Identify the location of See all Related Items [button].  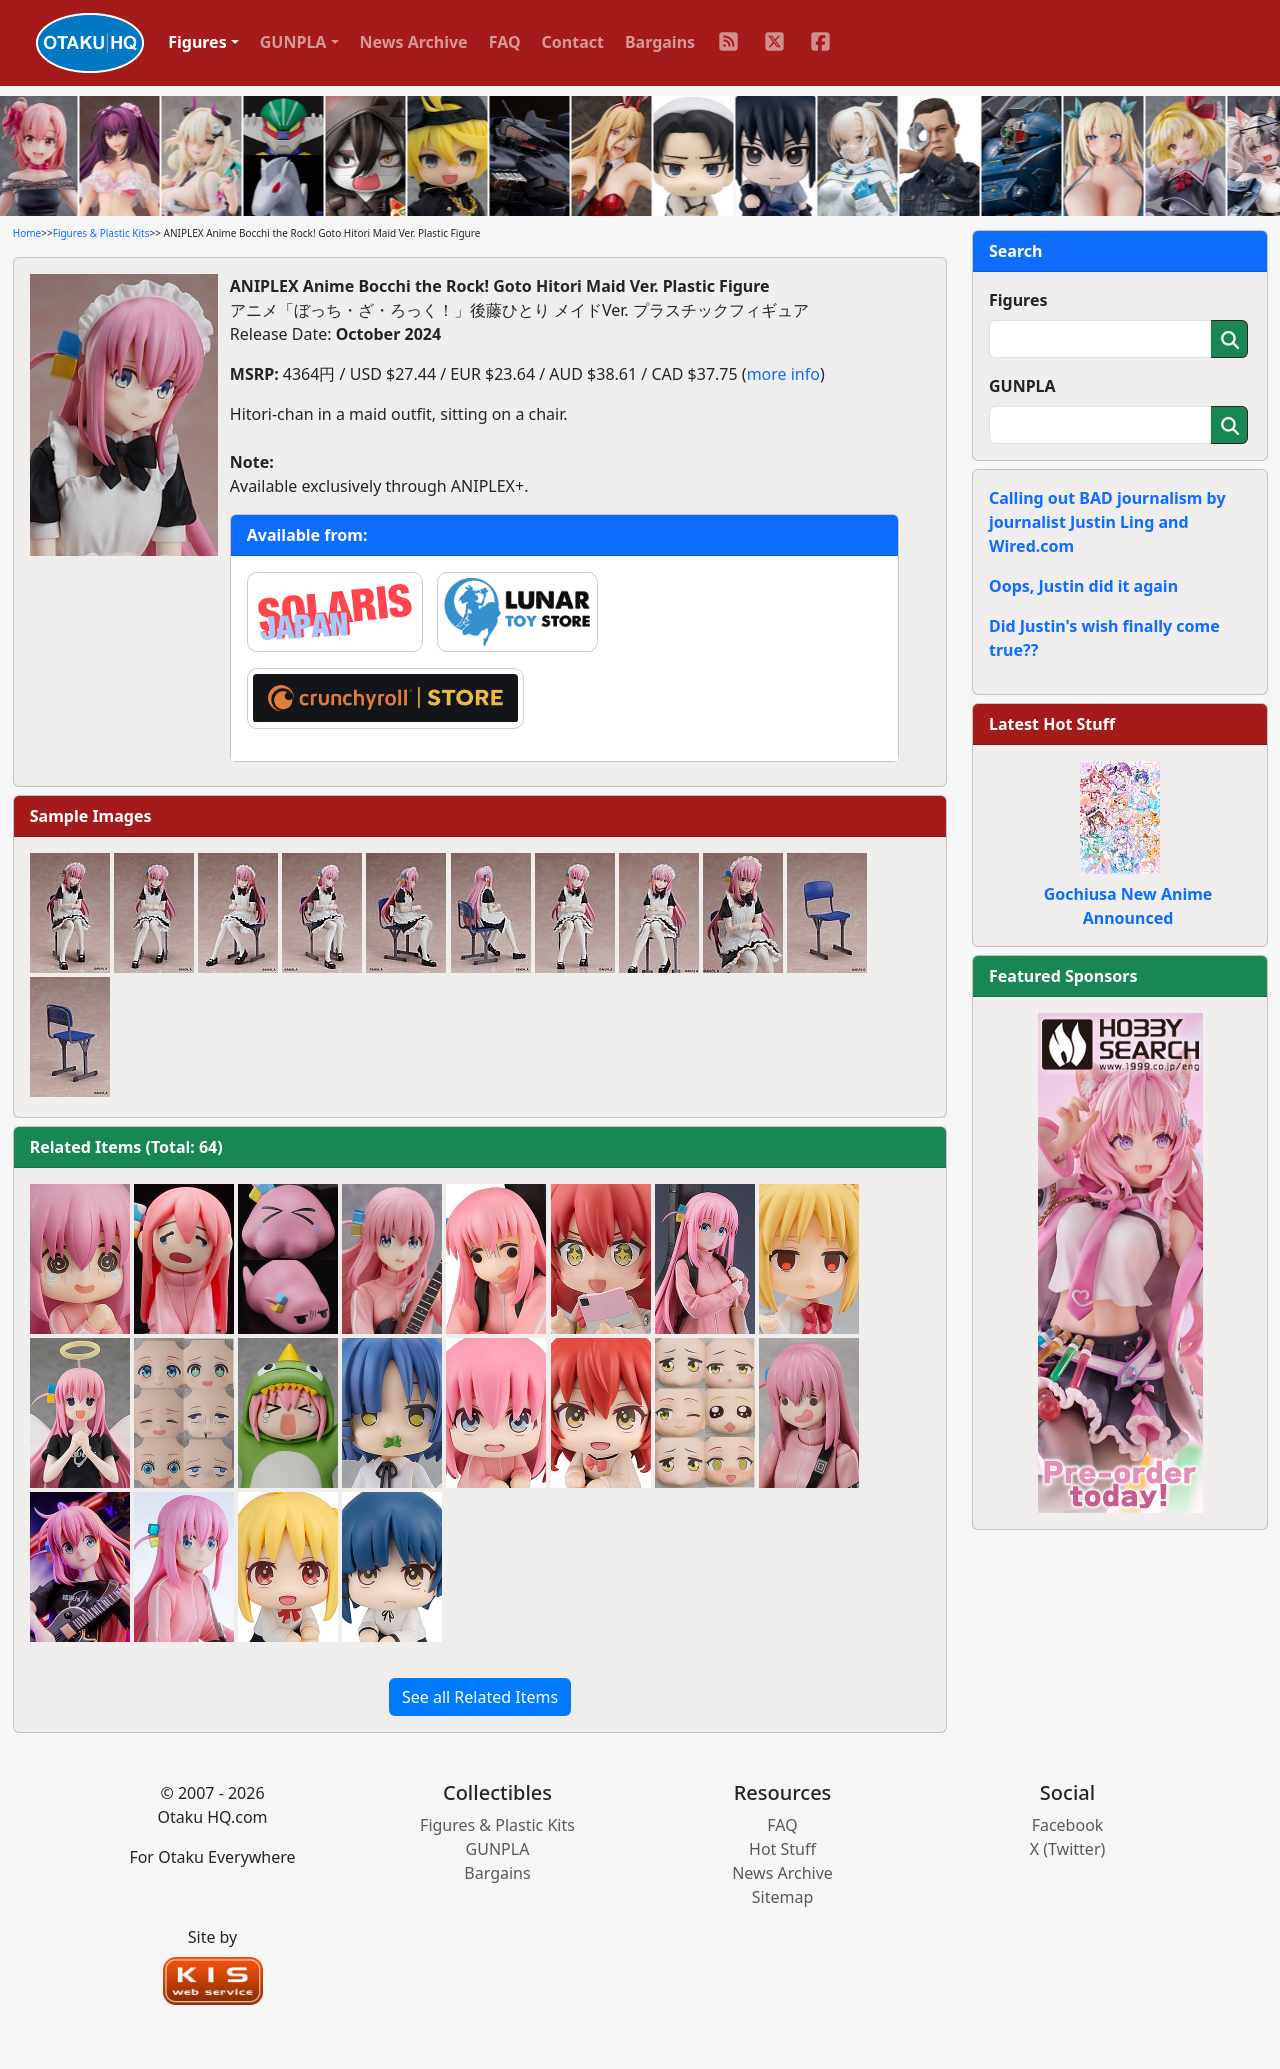
(480, 1697).